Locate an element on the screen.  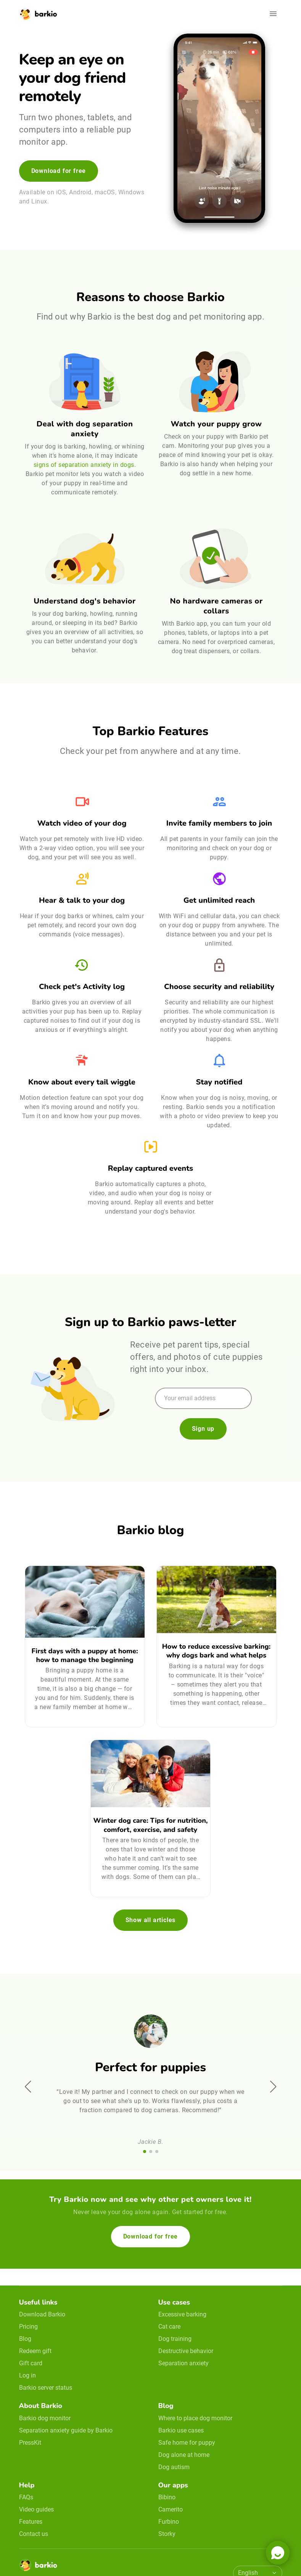
Where to place dog monitor is located at coordinates (195, 2418).